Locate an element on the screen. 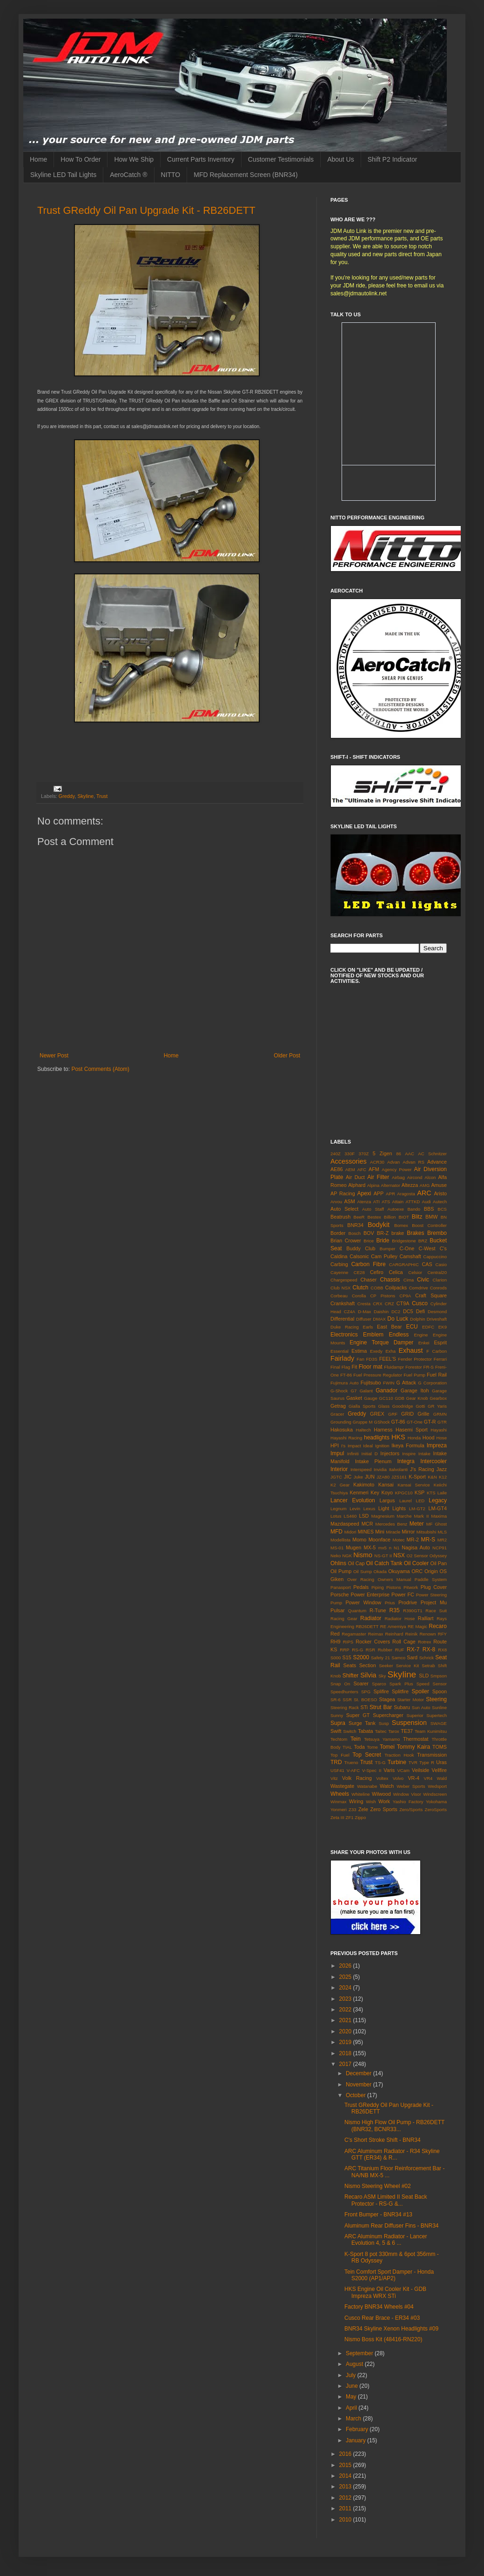 The height and width of the screenshot is (2576, 484). AMG is located at coordinates (425, 1185).